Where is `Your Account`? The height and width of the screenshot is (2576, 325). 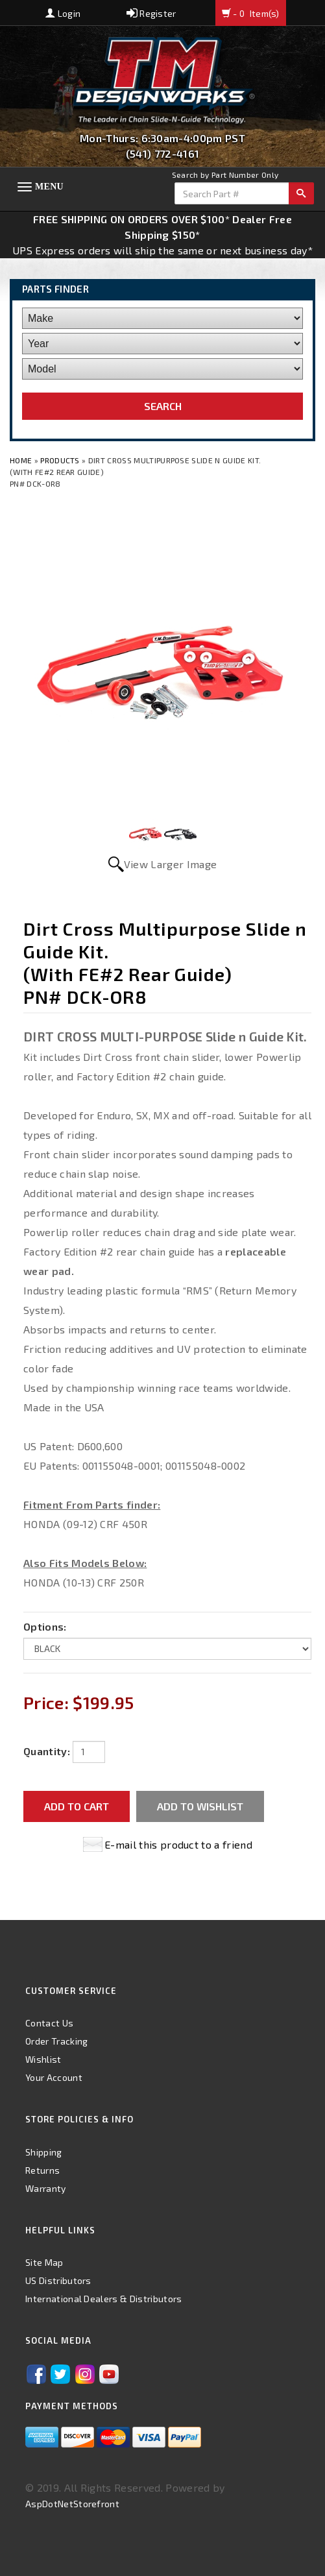 Your Account is located at coordinates (53, 2077).